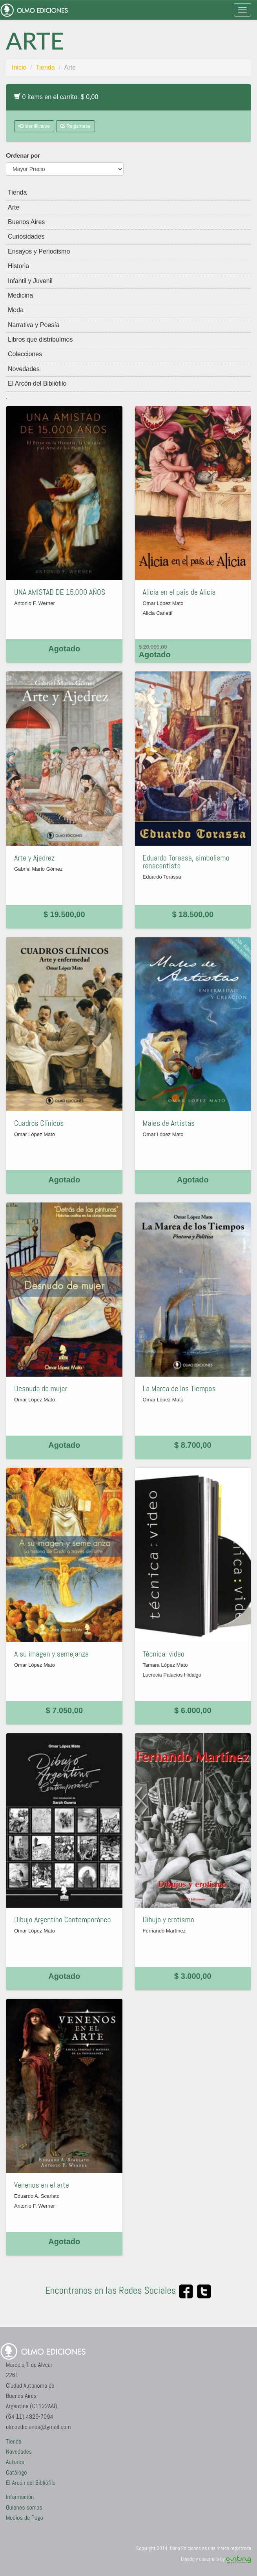  What do you see at coordinates (37, 383) in the screenshot?
I see `El Arcón del Bibliófilo` at bounding box center [37, 383].